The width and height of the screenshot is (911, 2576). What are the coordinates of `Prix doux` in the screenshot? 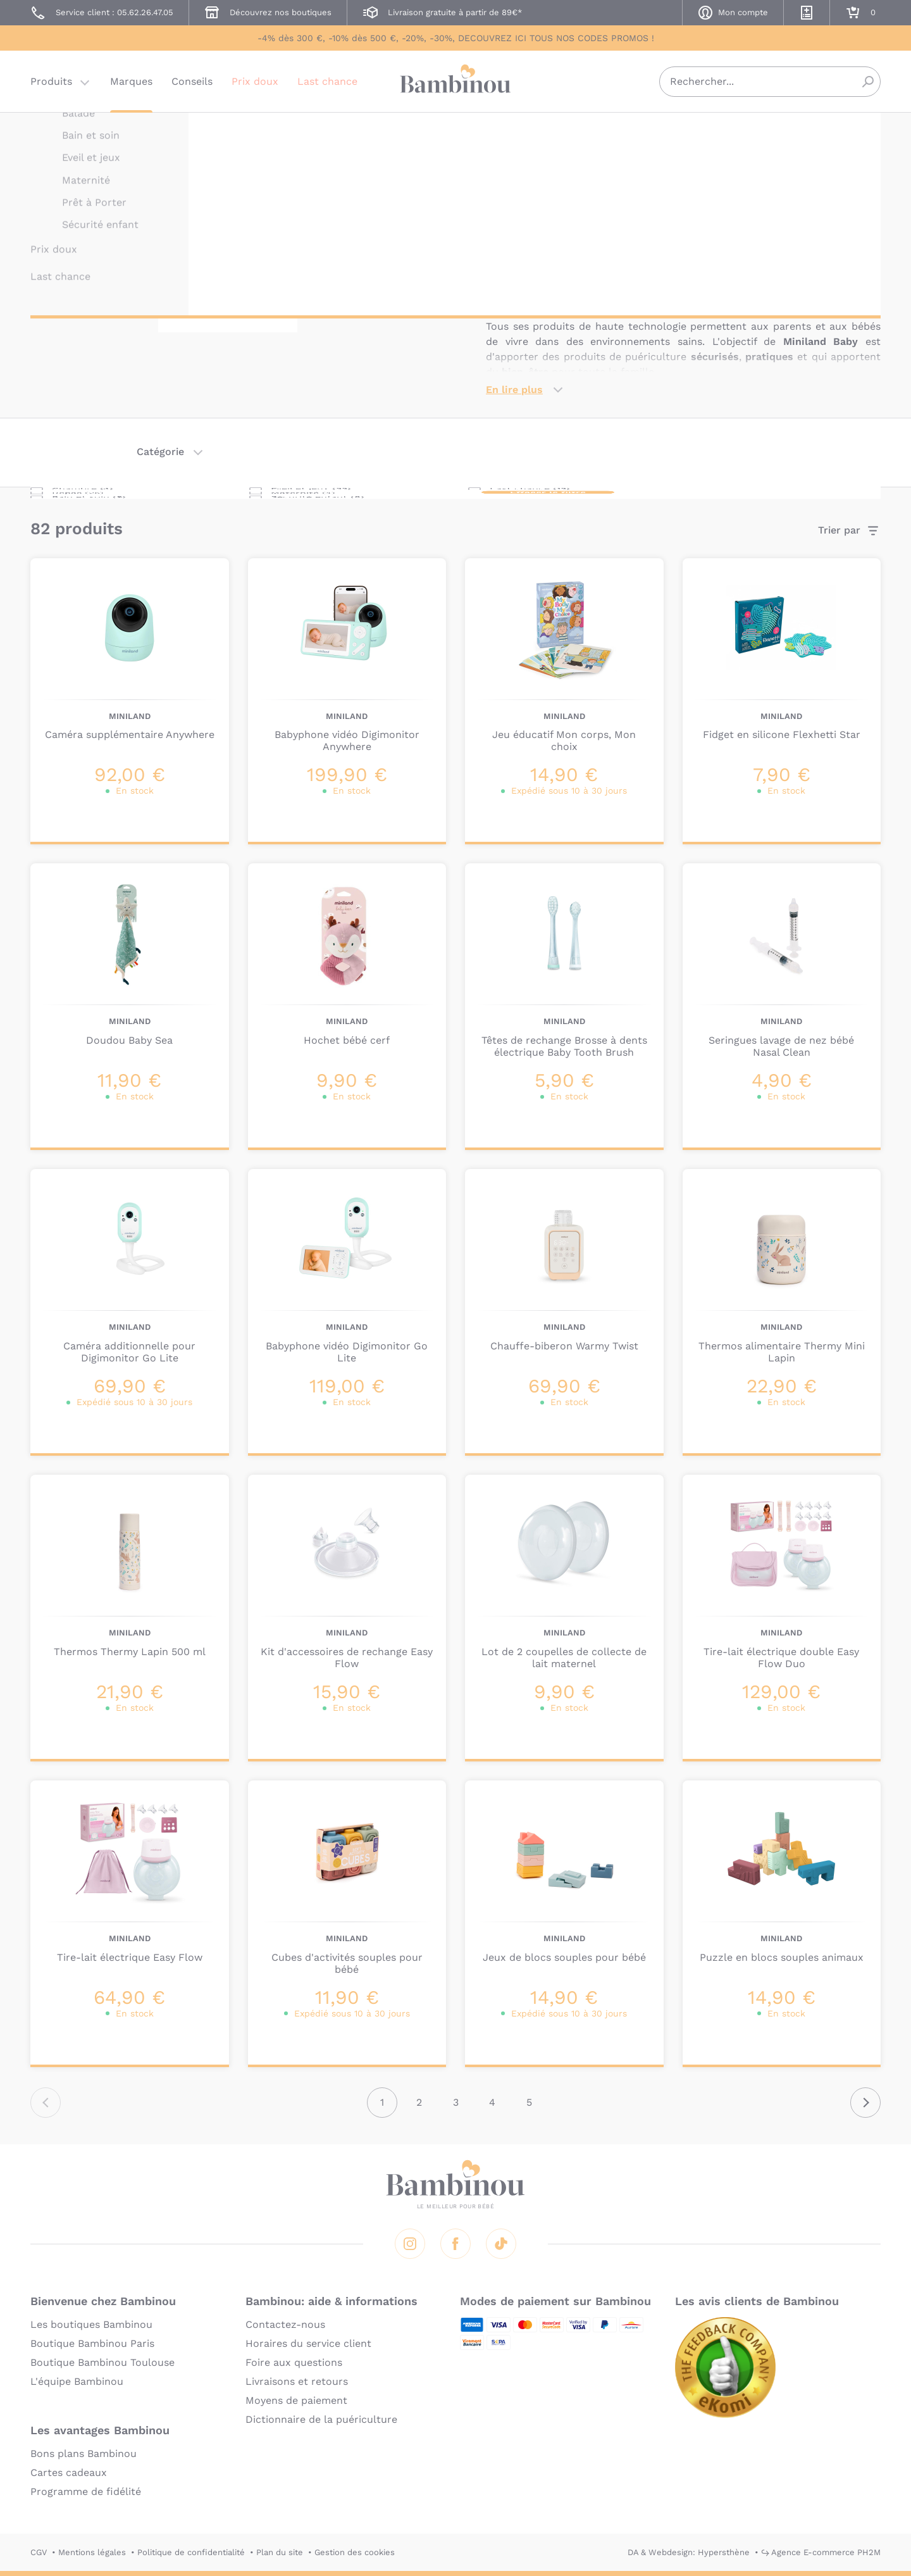 It's located at (255, 85).